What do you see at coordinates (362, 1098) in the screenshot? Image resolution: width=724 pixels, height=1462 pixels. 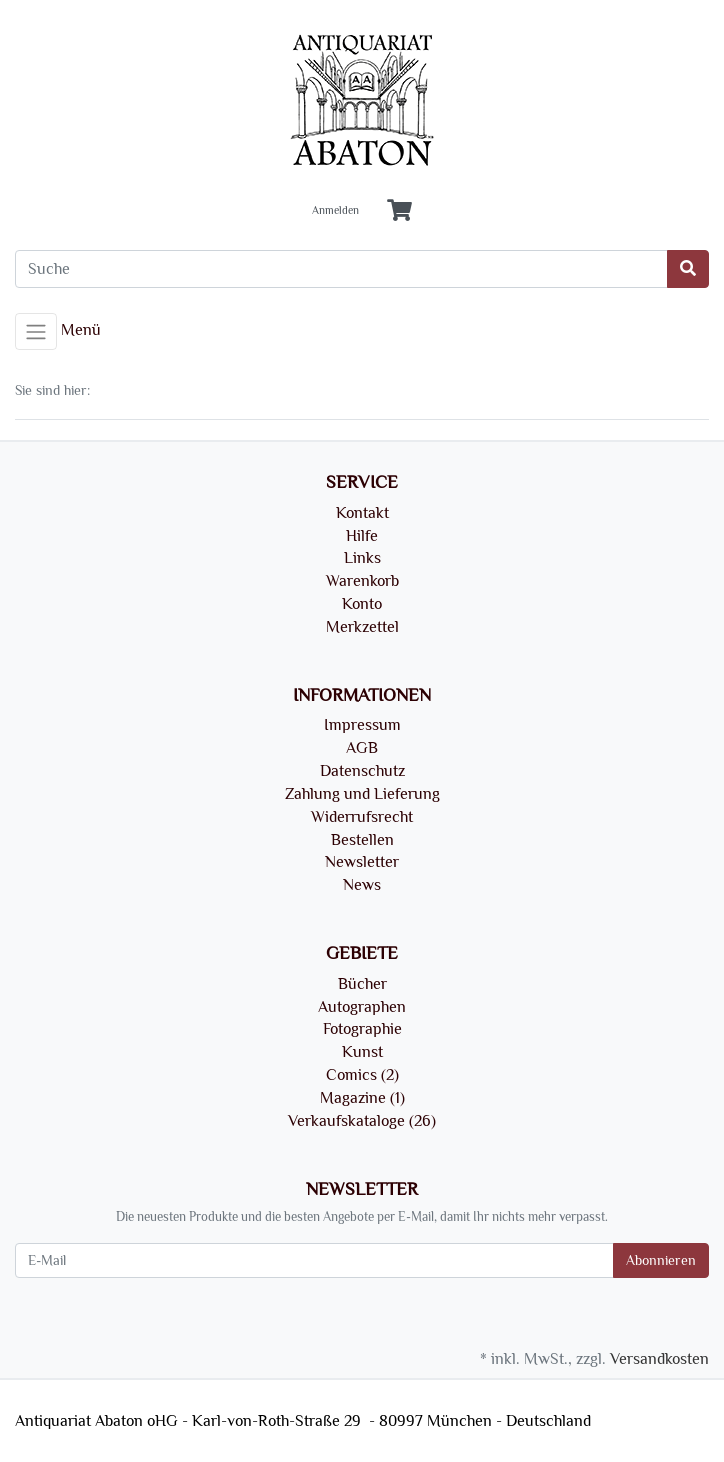 I see `Magazine (1)` at bounding box center [362, 1098].